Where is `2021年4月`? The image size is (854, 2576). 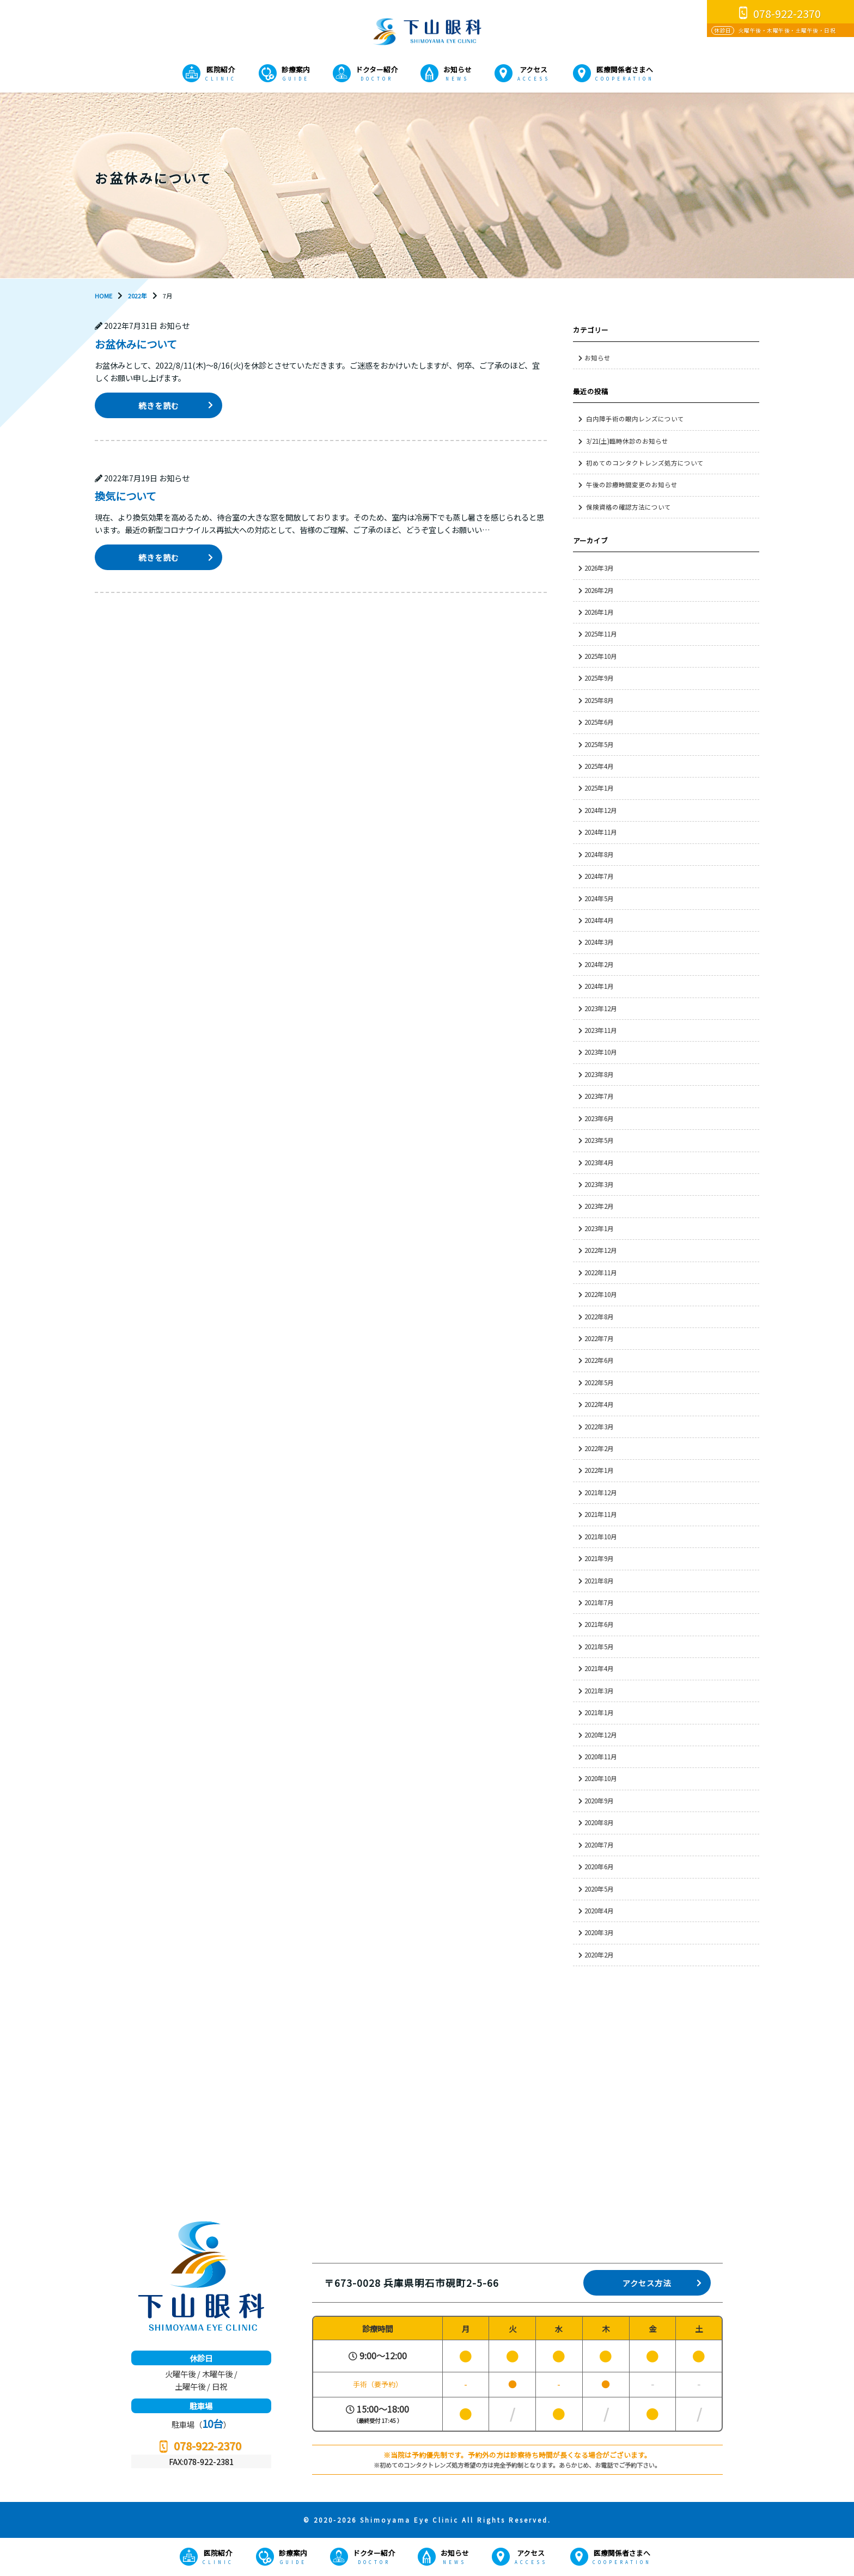 2021年4月 is located at coordinates (599, 1668).